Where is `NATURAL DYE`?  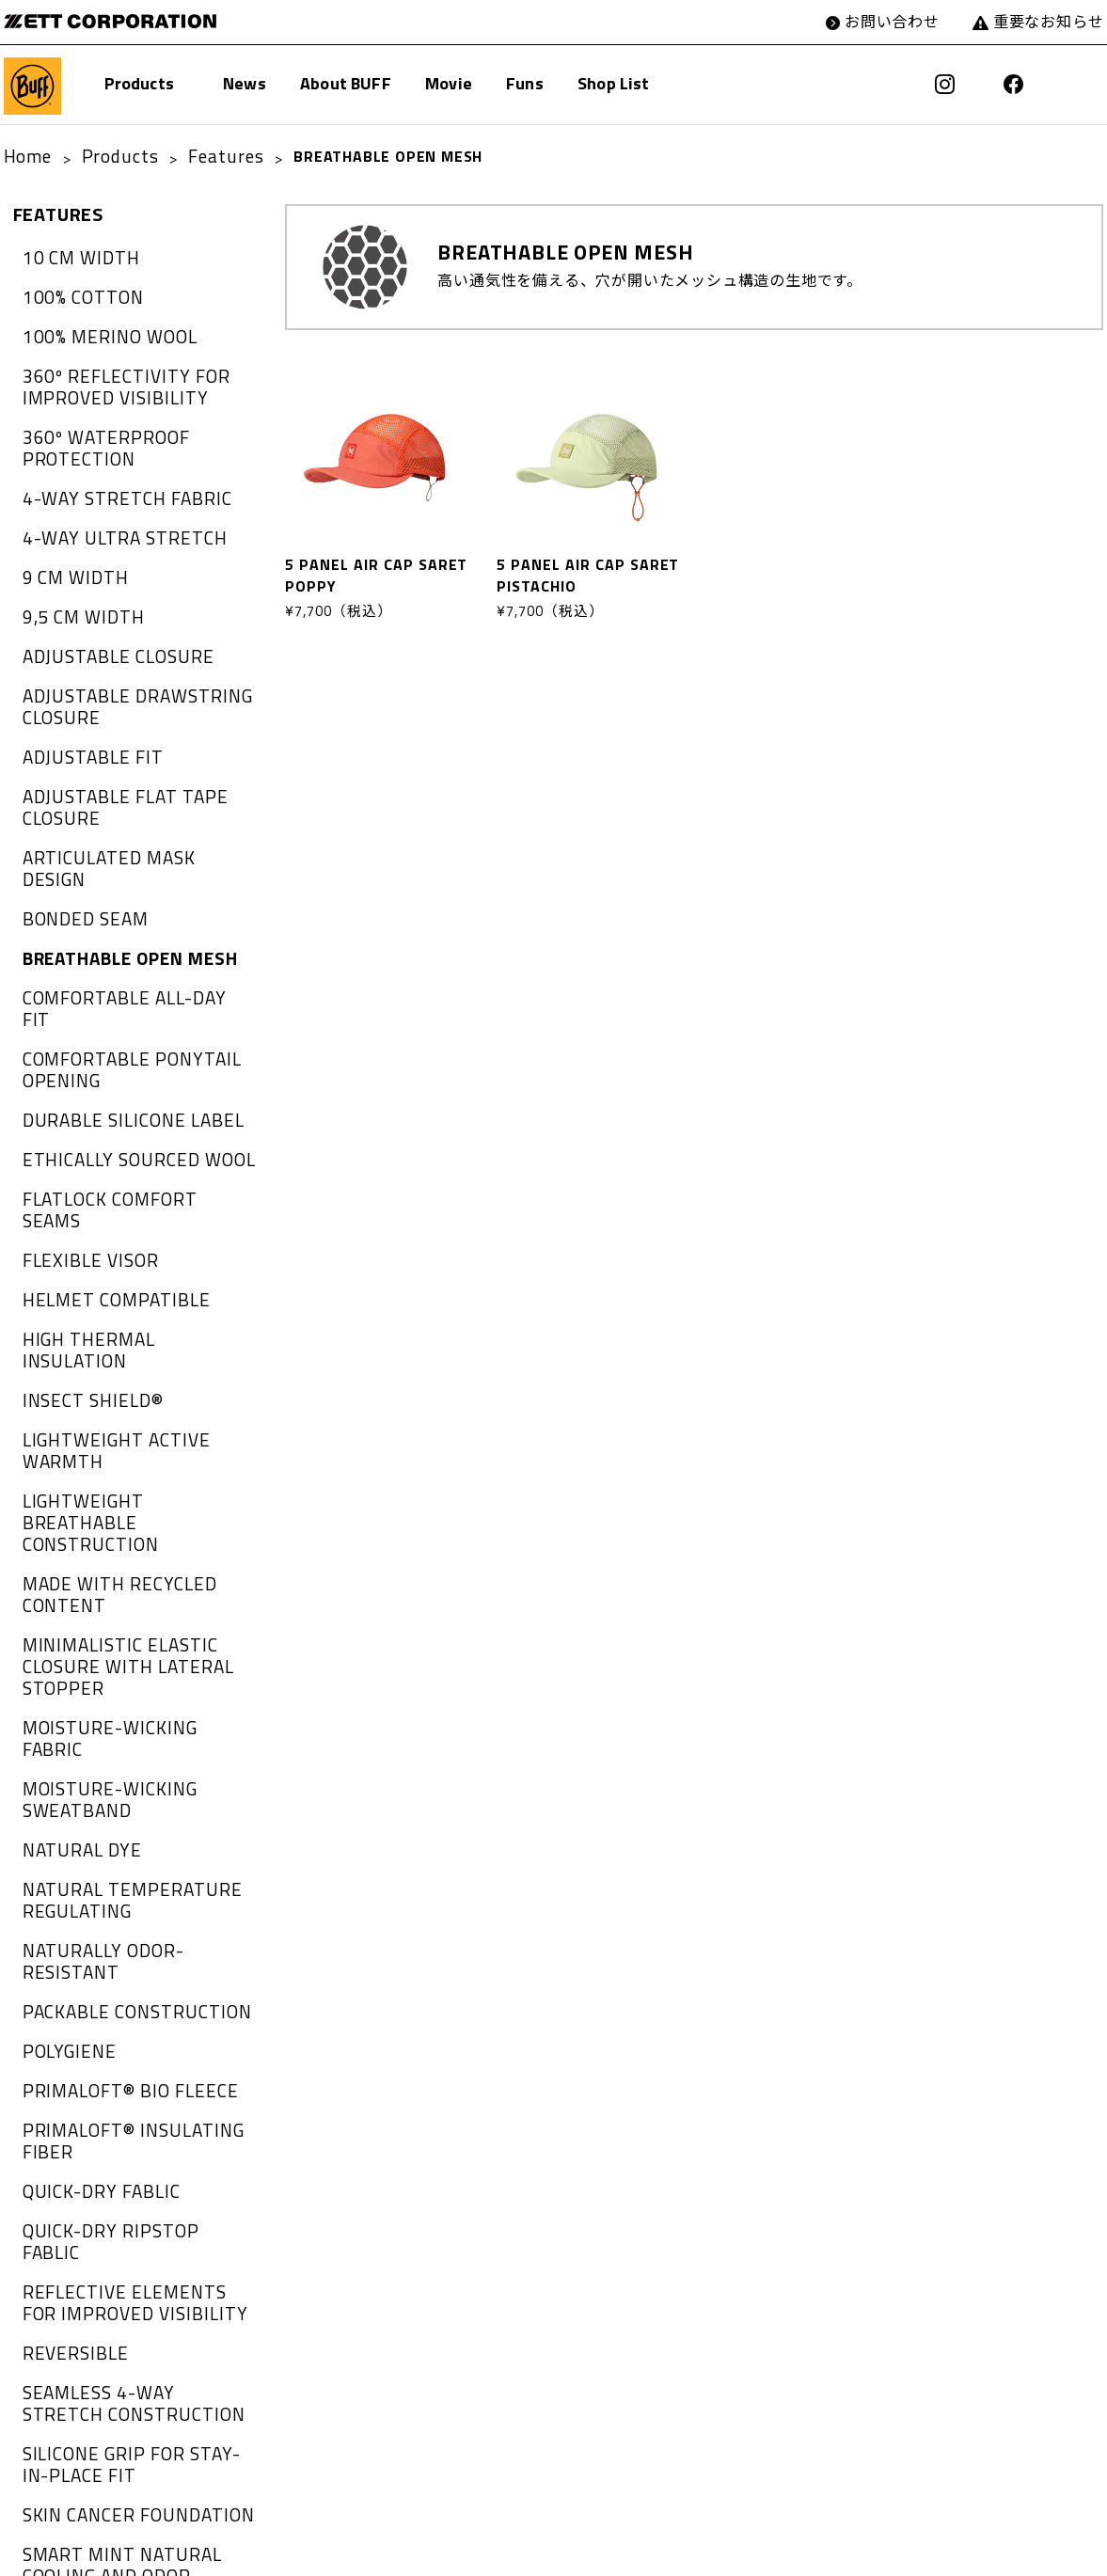
NATURAL DYE is located at coordinates (74, 1555).